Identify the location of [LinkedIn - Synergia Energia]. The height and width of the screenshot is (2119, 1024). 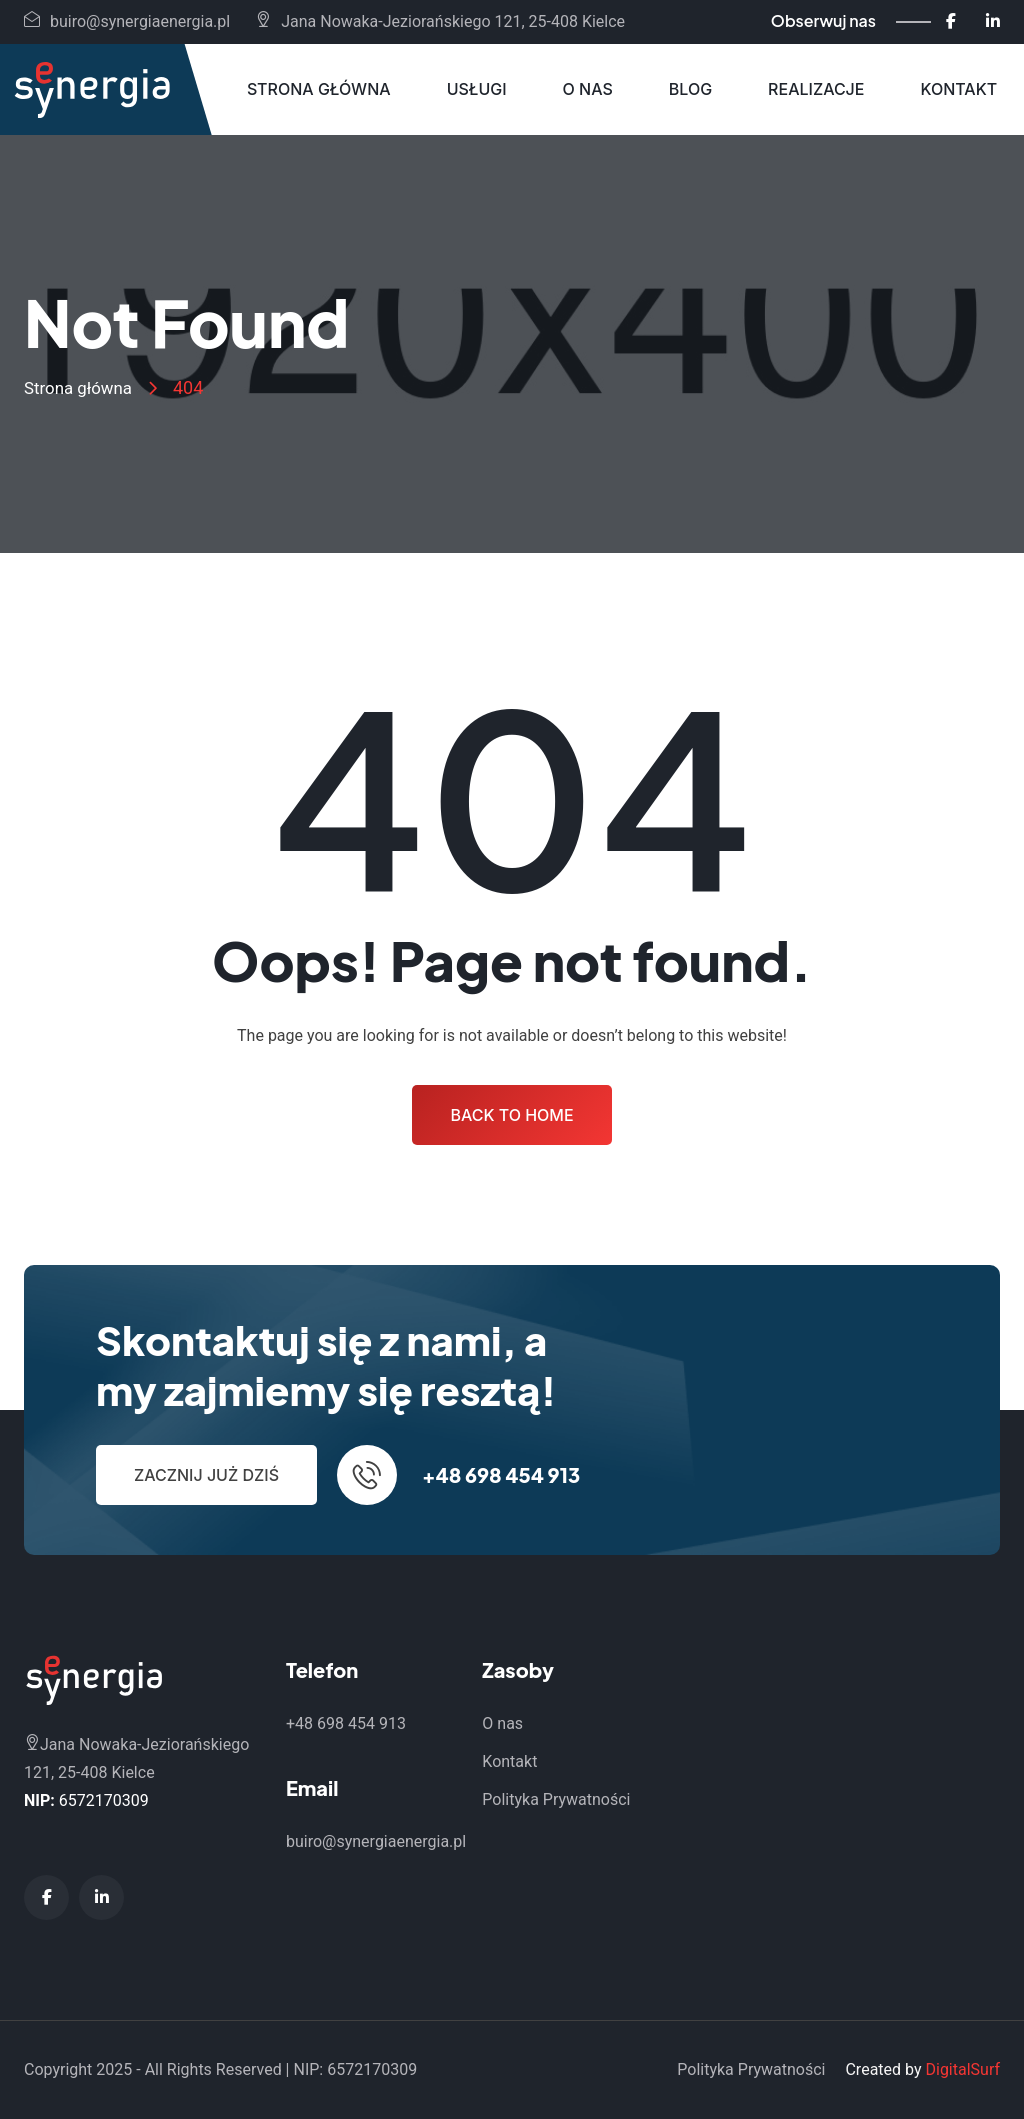
(993, 21).